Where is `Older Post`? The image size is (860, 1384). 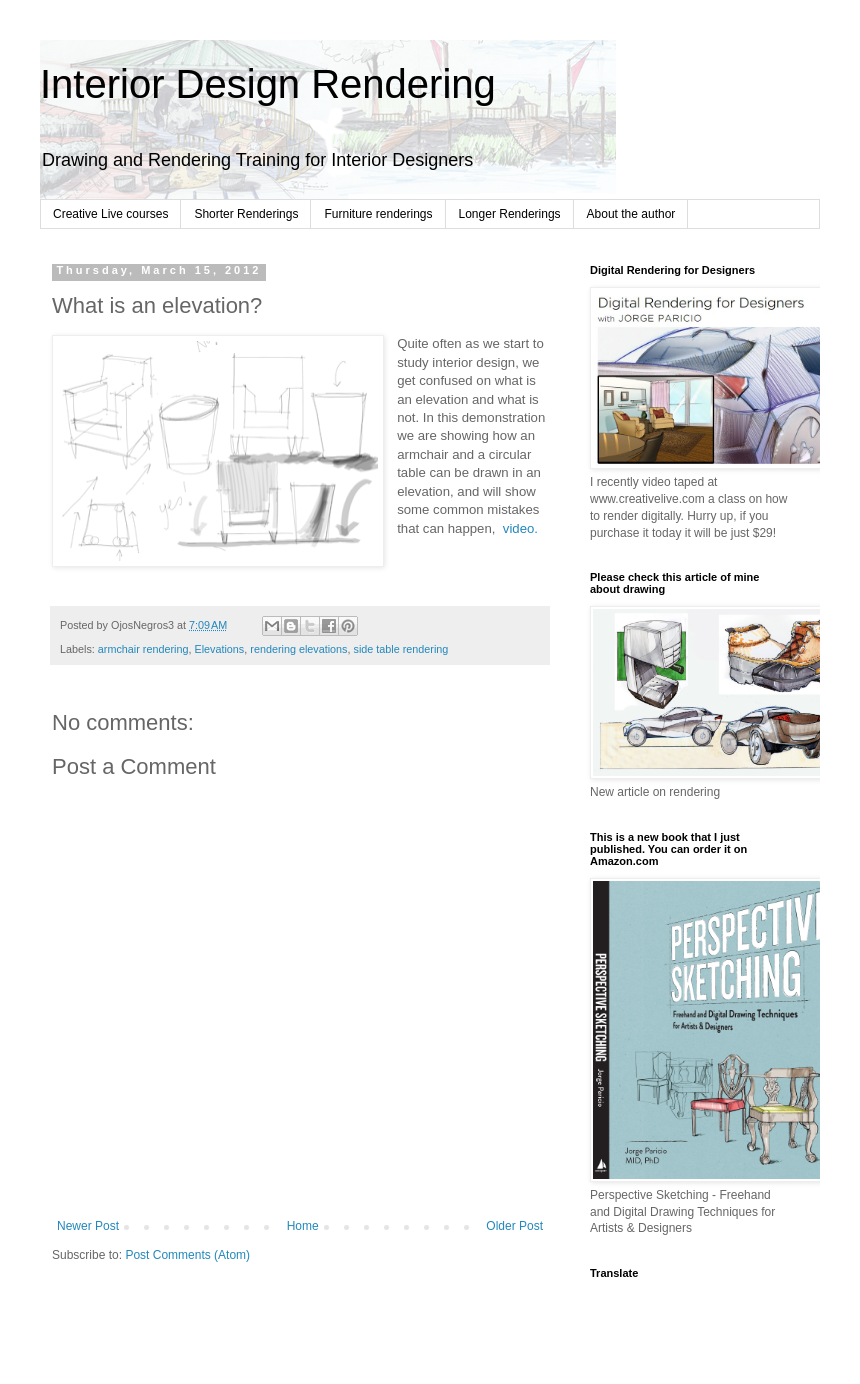 Older Post is located at coordinates (514, 1226).